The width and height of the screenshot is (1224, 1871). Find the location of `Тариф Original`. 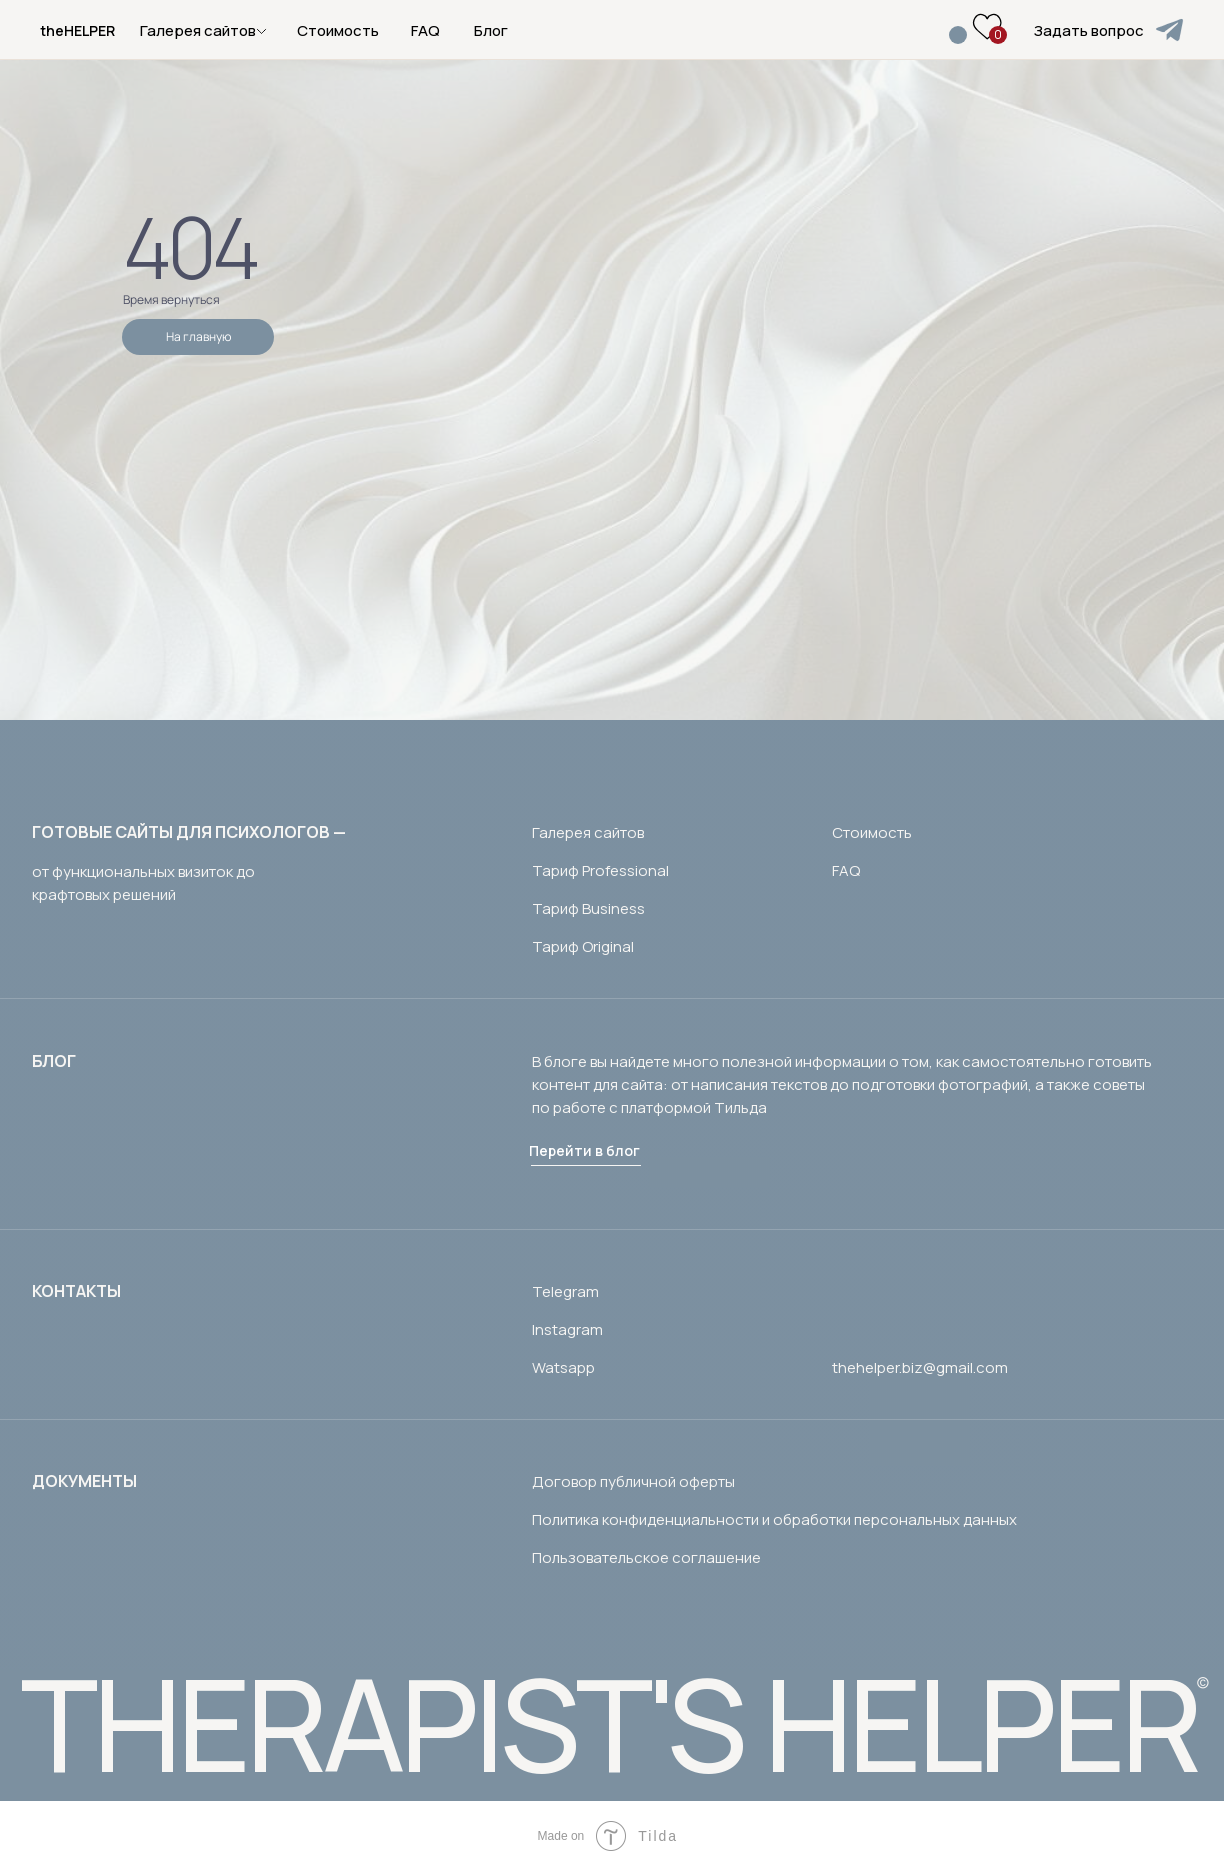

Тариф Original is located at coordinates (583, 946).